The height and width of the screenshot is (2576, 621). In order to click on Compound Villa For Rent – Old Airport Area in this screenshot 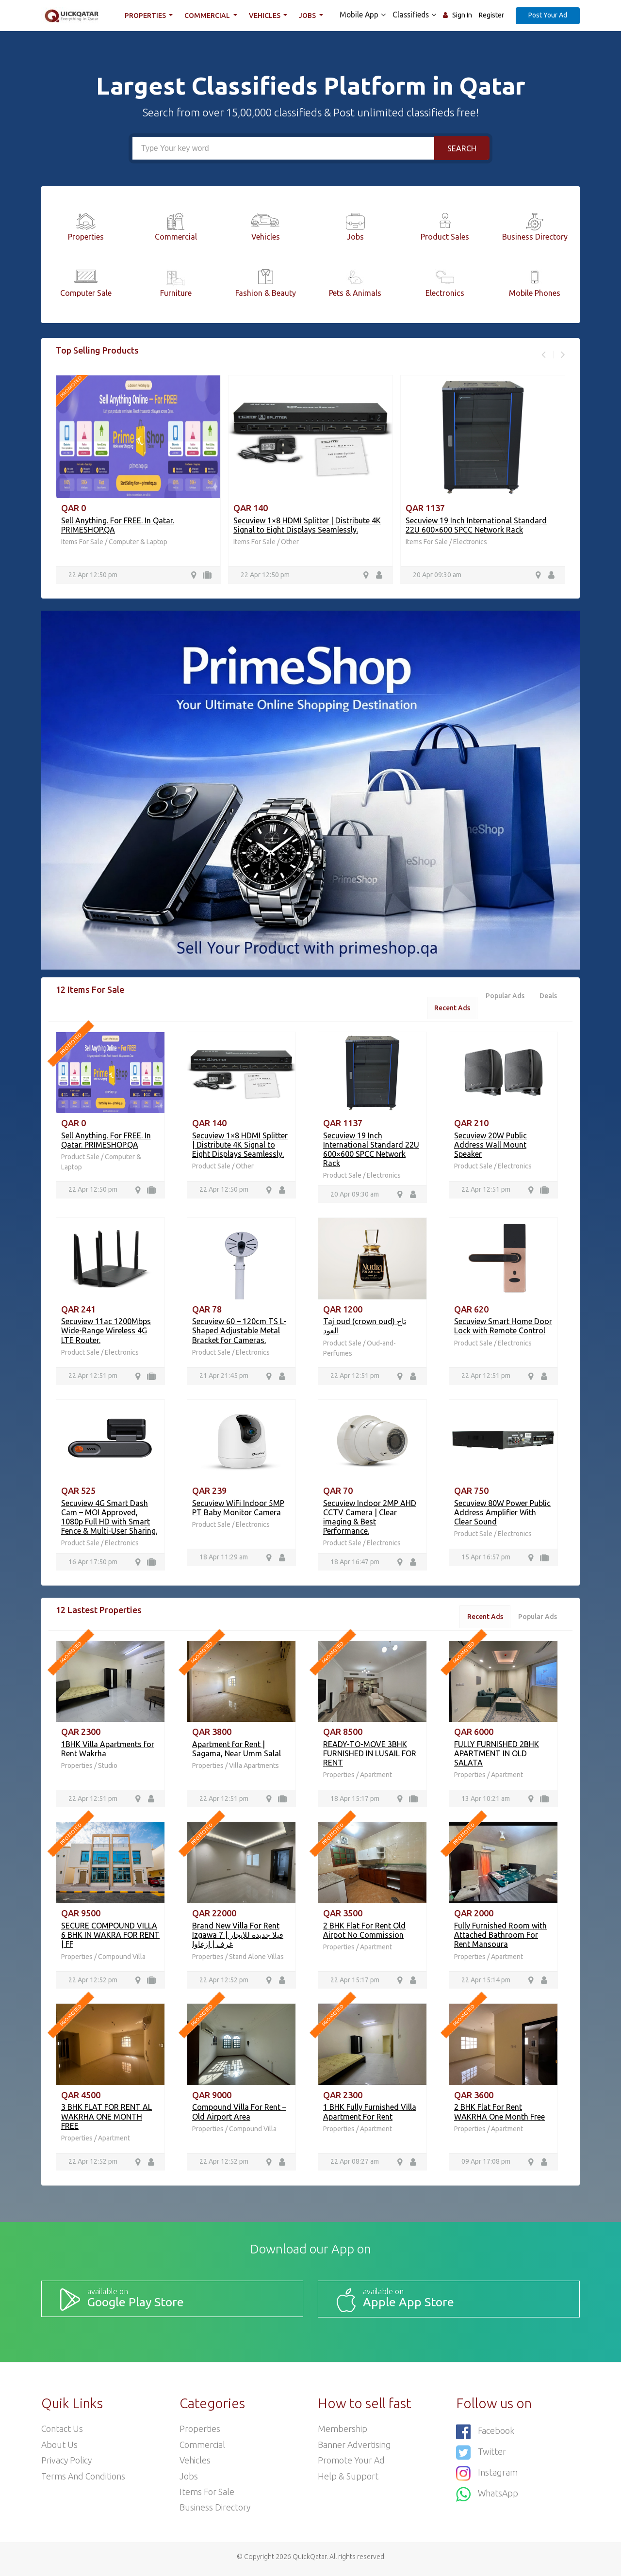, I will do `click(239, 2115)`.